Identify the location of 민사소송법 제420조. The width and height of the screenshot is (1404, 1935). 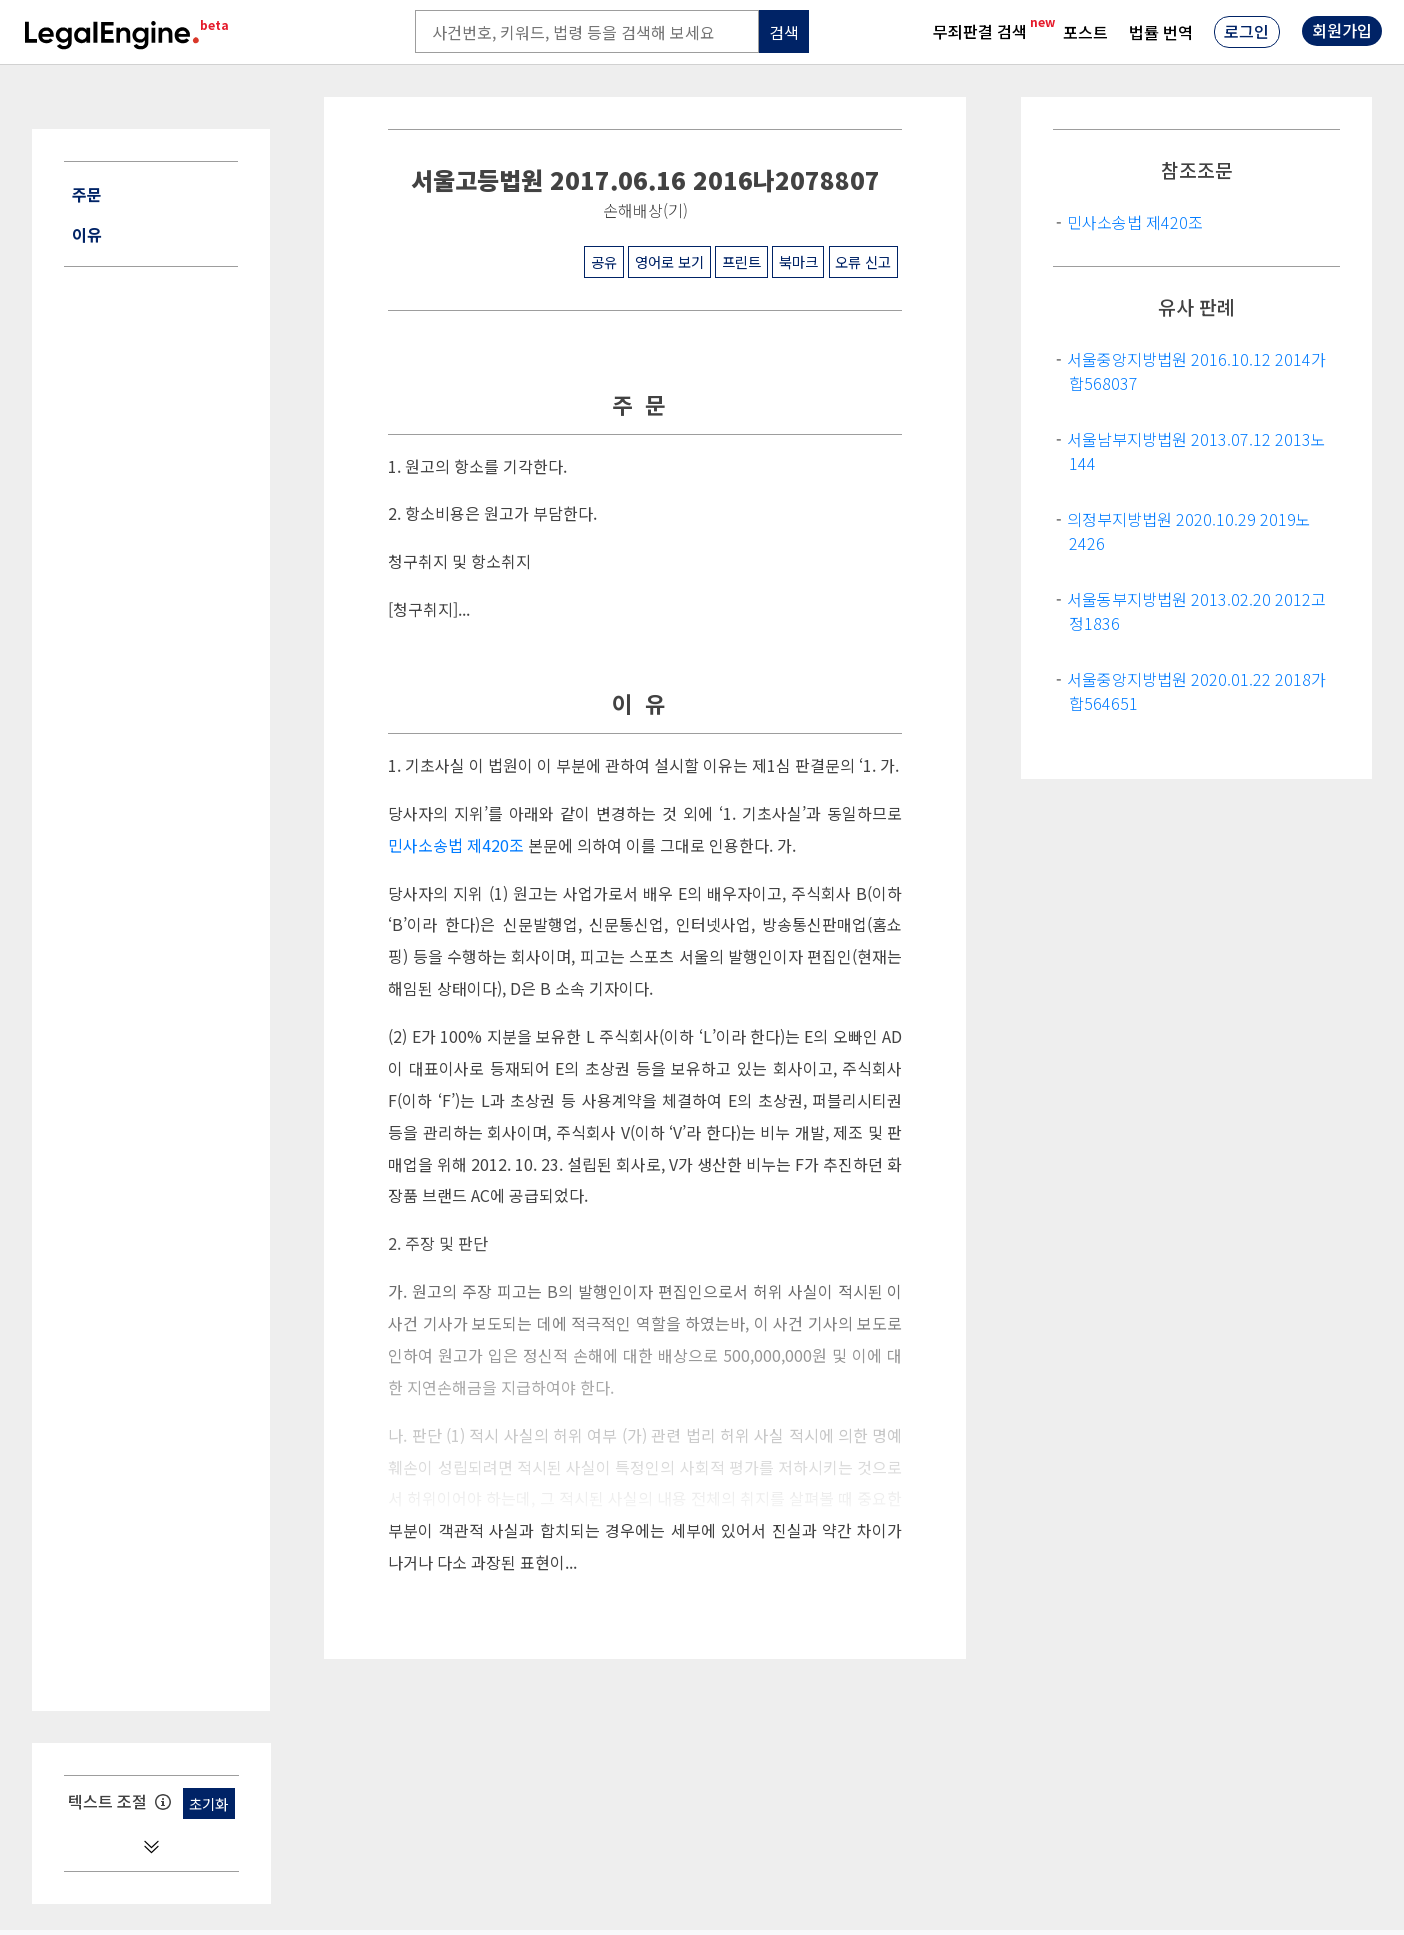
(456, 845).